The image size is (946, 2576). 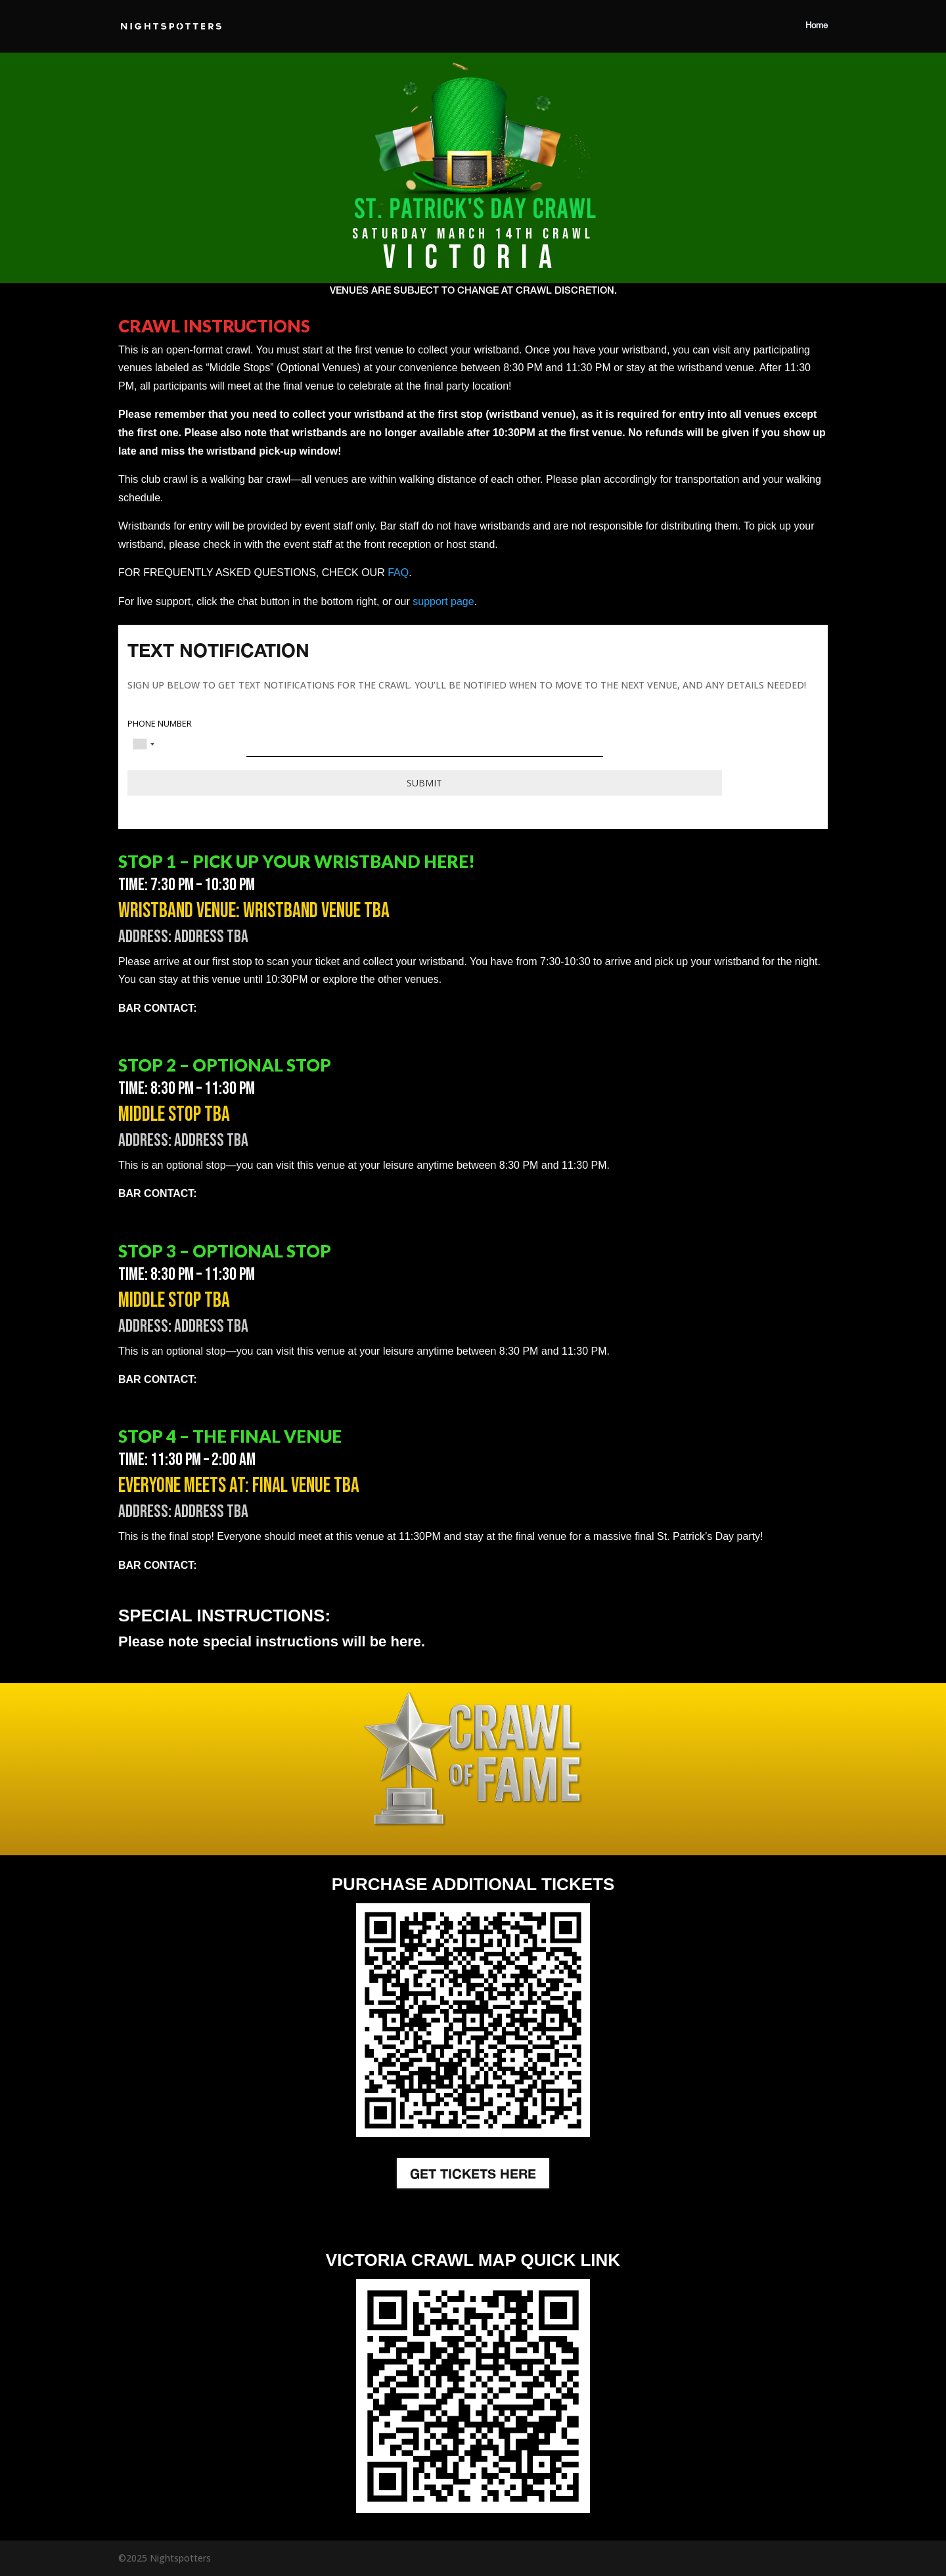 I want to click on support page, so click(x=443, y=601).